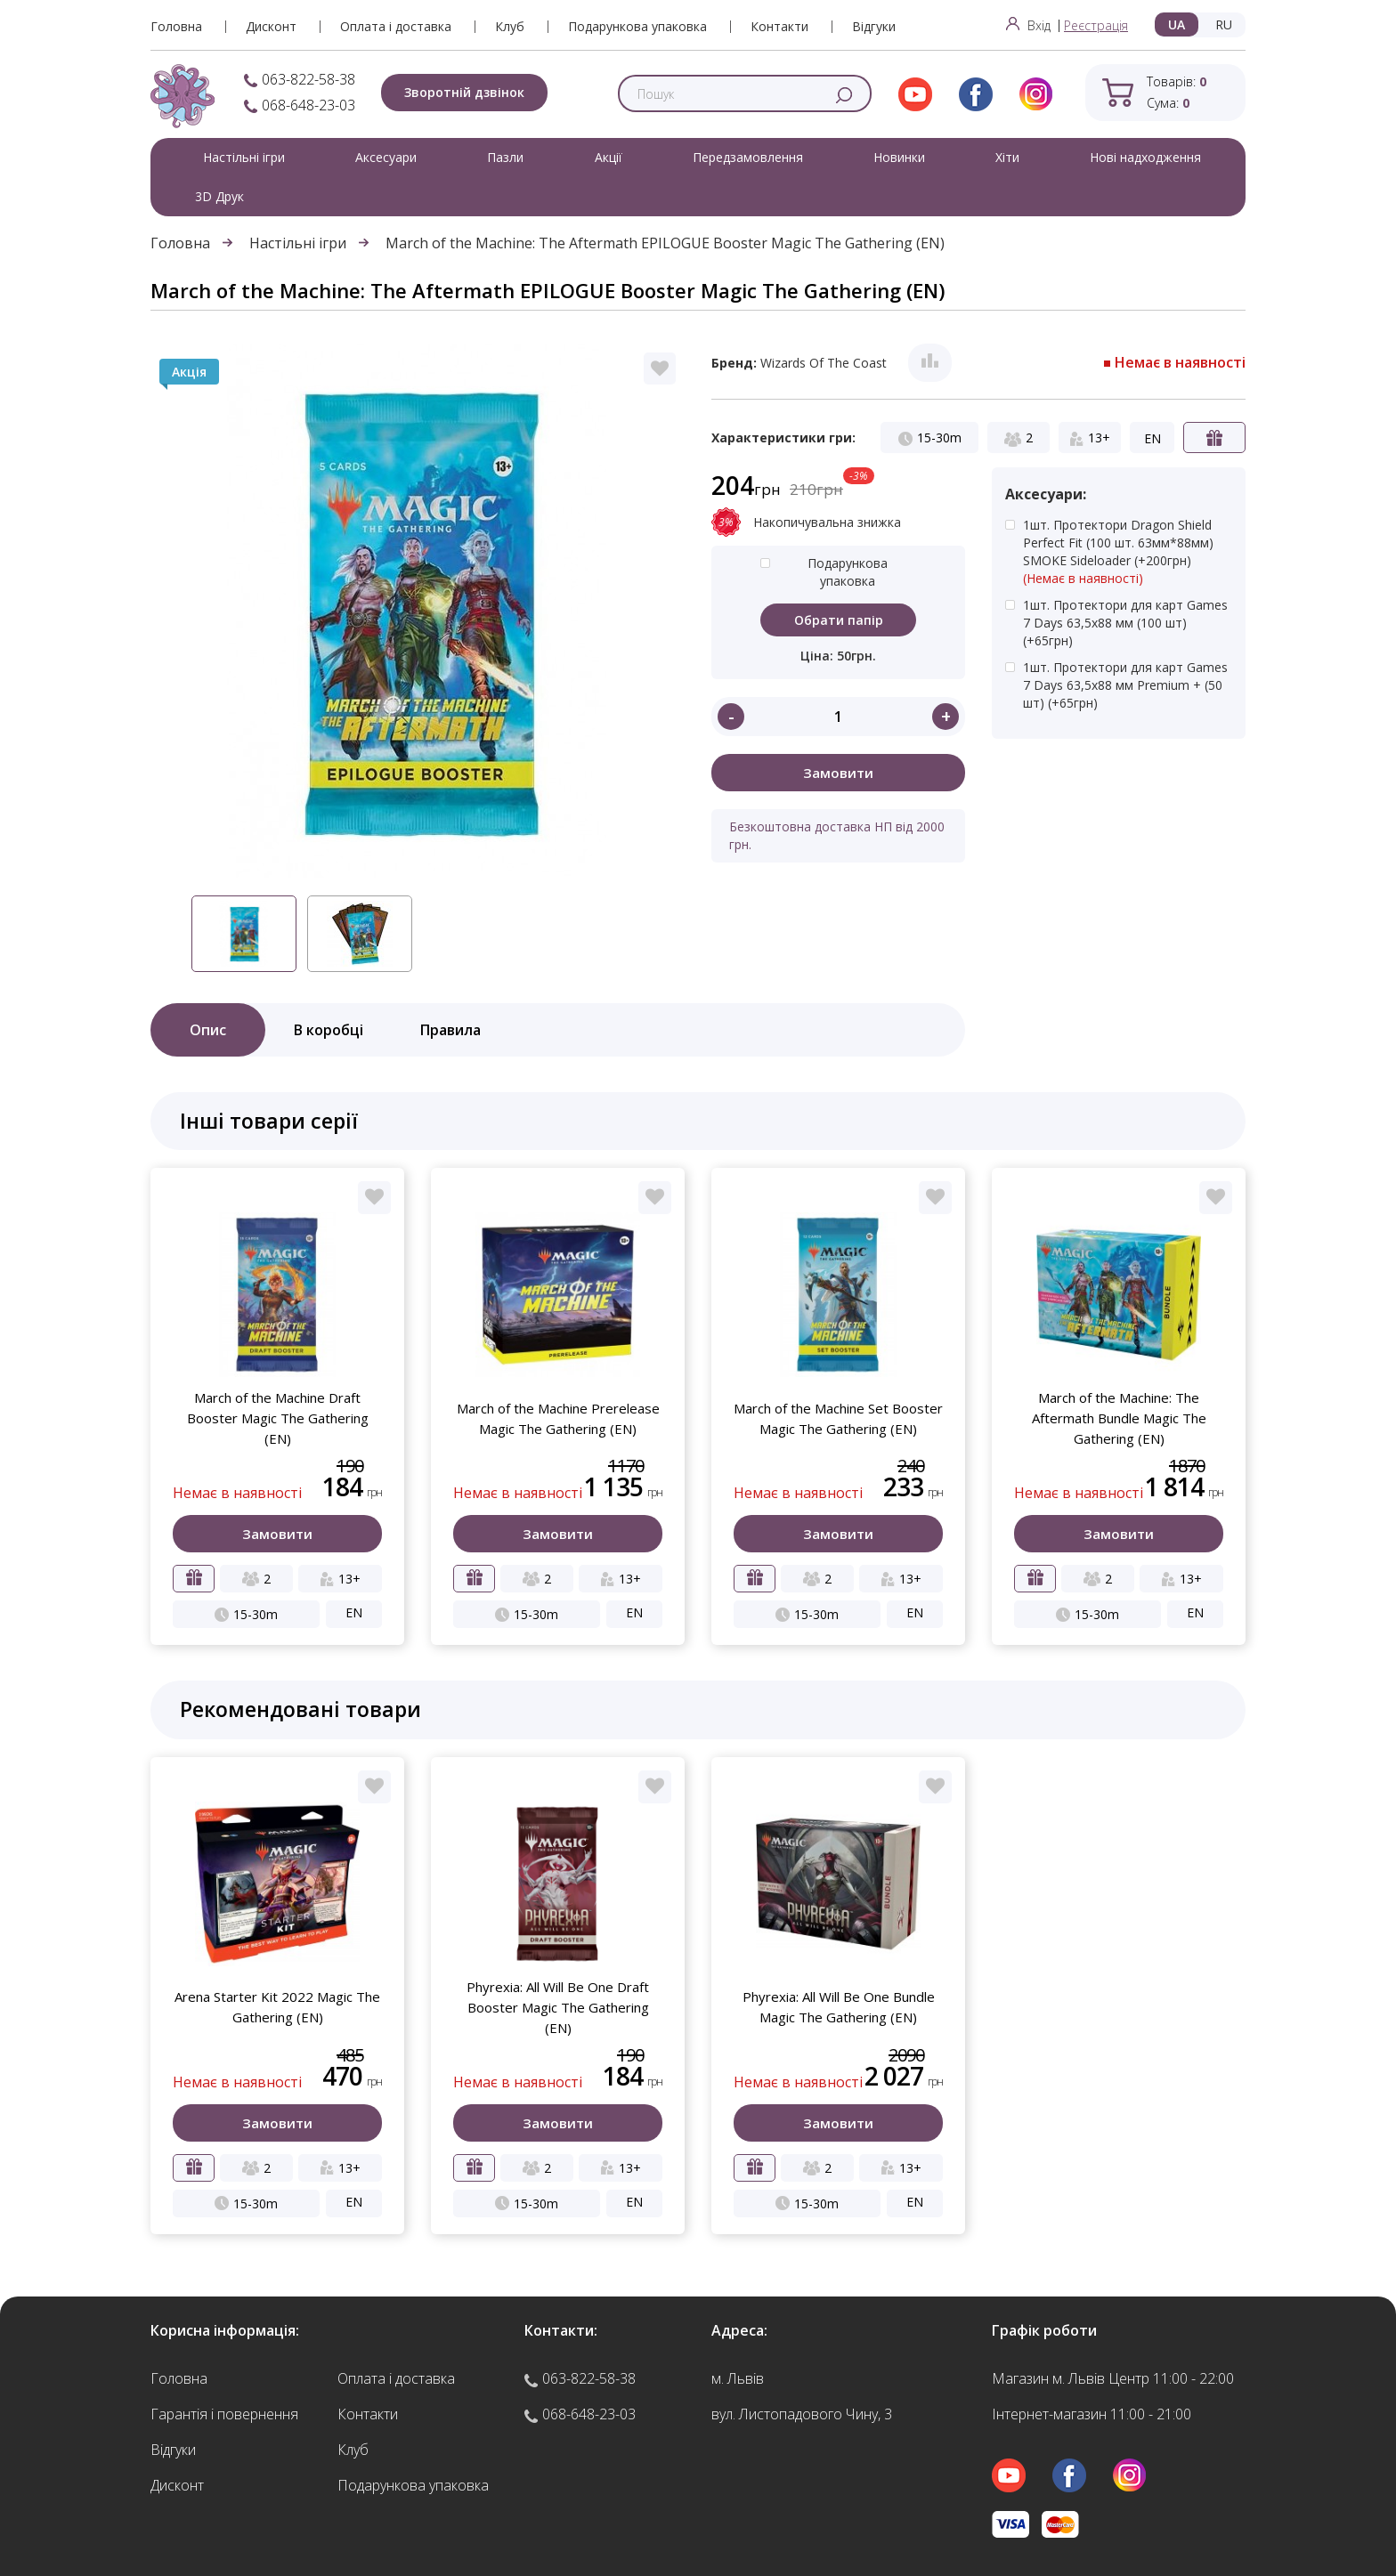 This screenshot has height=2576, width=1396. What do you see at coordinates (665, 243) in the screenshot?
I see `March of the Machine: The Aftermath EPILOGUE Booster Magic The Gathering (EN)` at bounding box center [665, 243].